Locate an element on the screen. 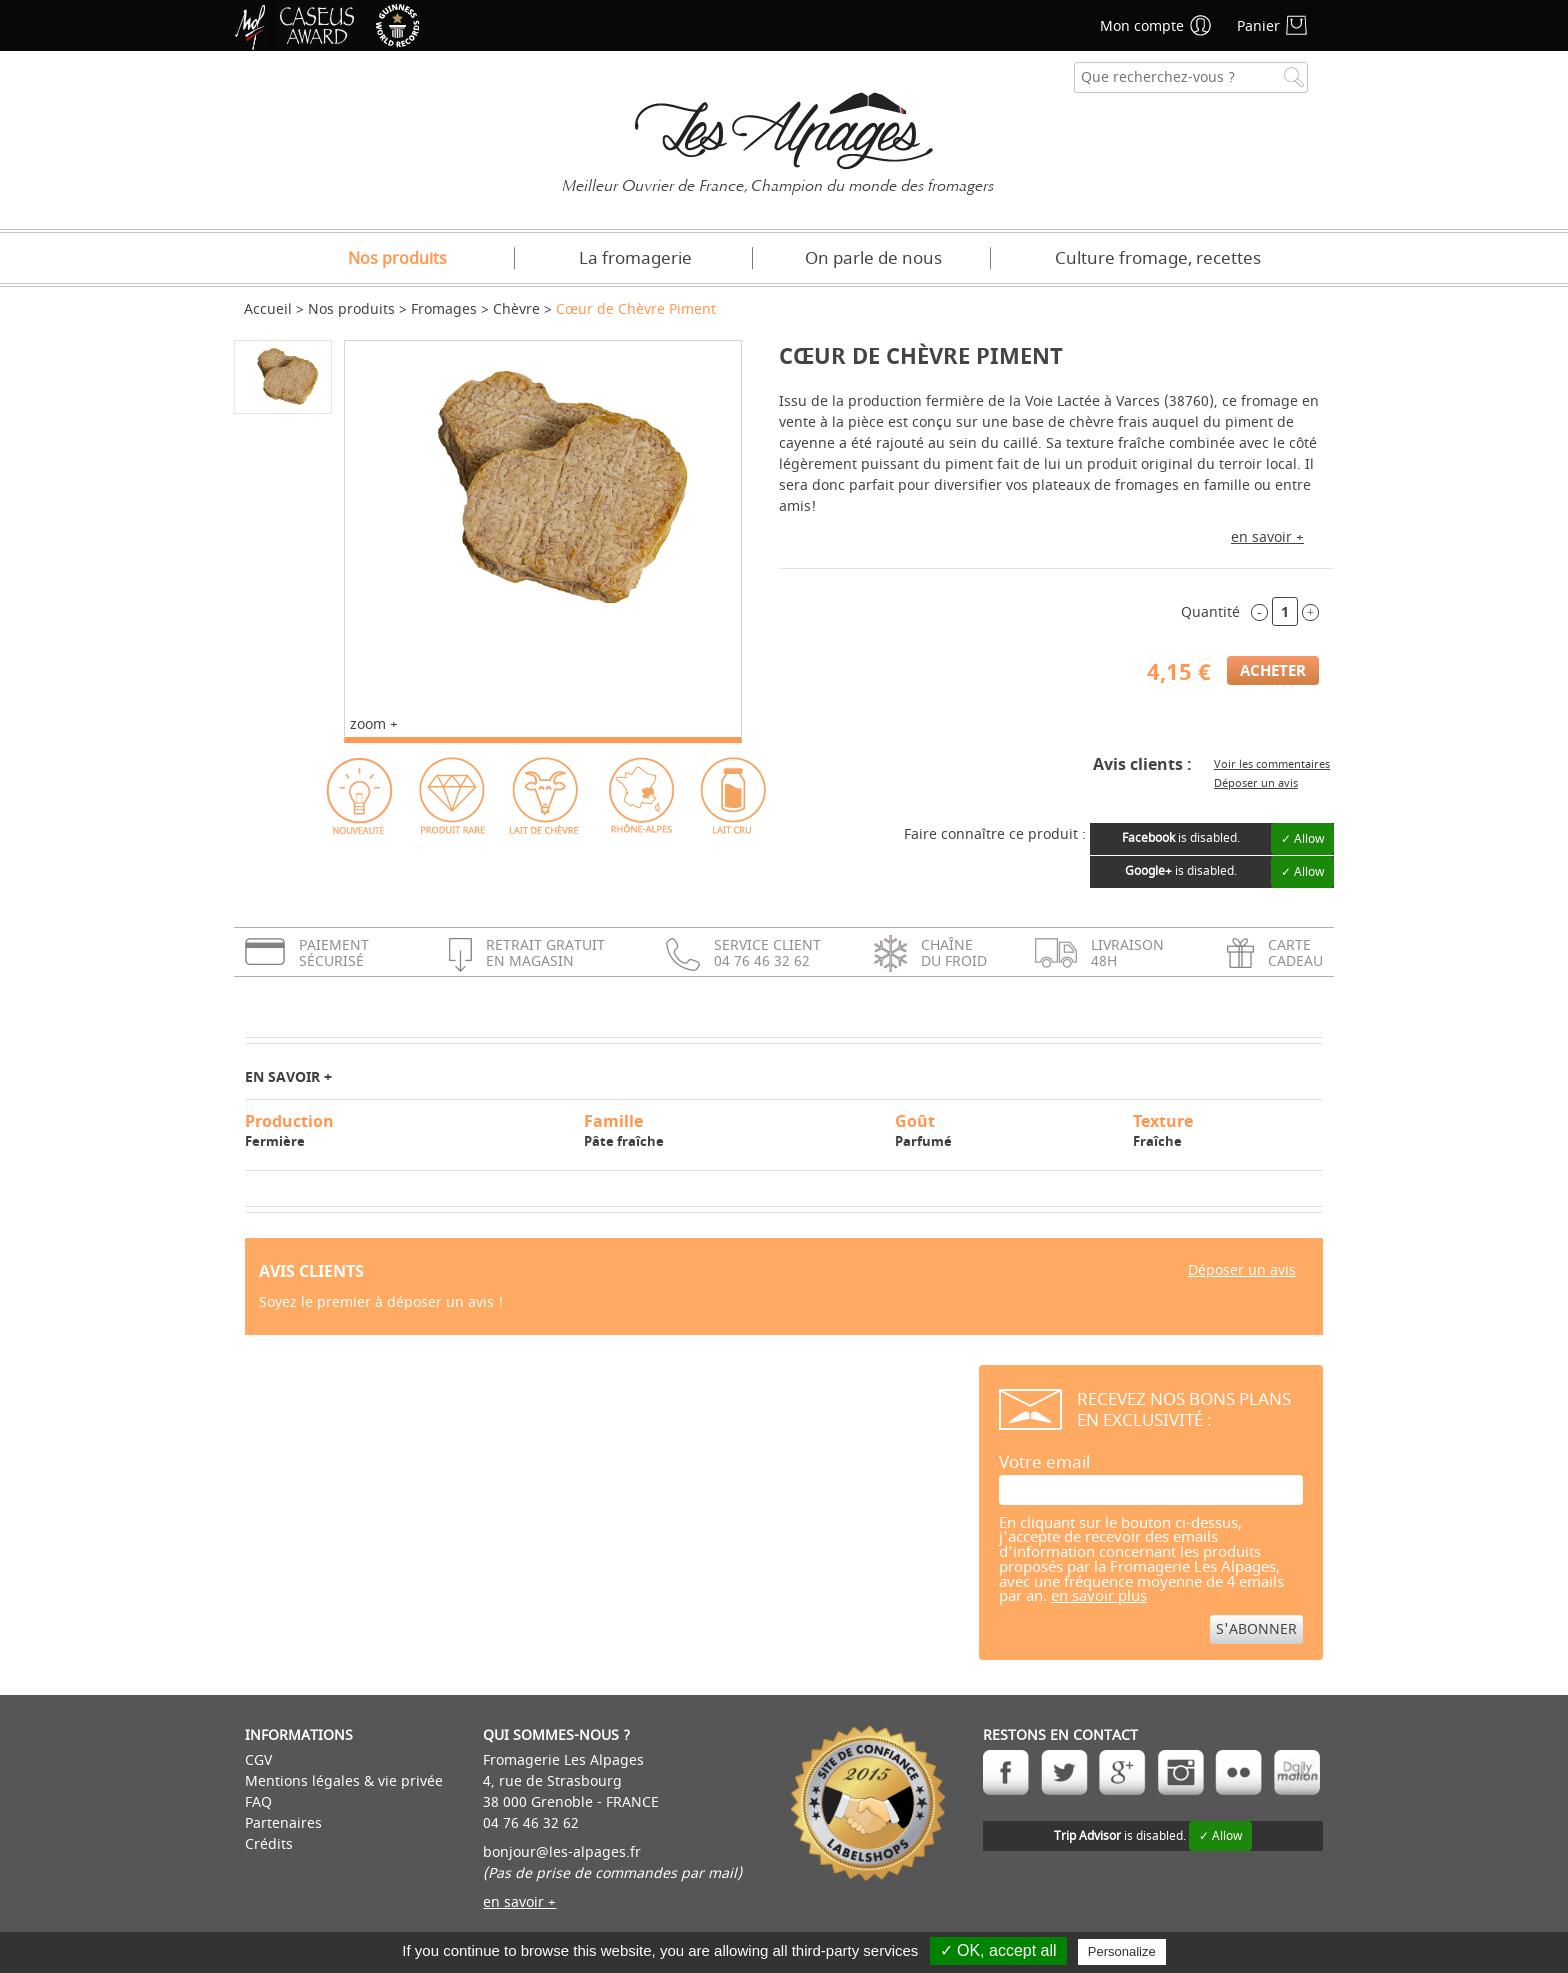 The height and width of the screenshot is (1973, 1568). Partenaires is located at coordinates (283, 1823).